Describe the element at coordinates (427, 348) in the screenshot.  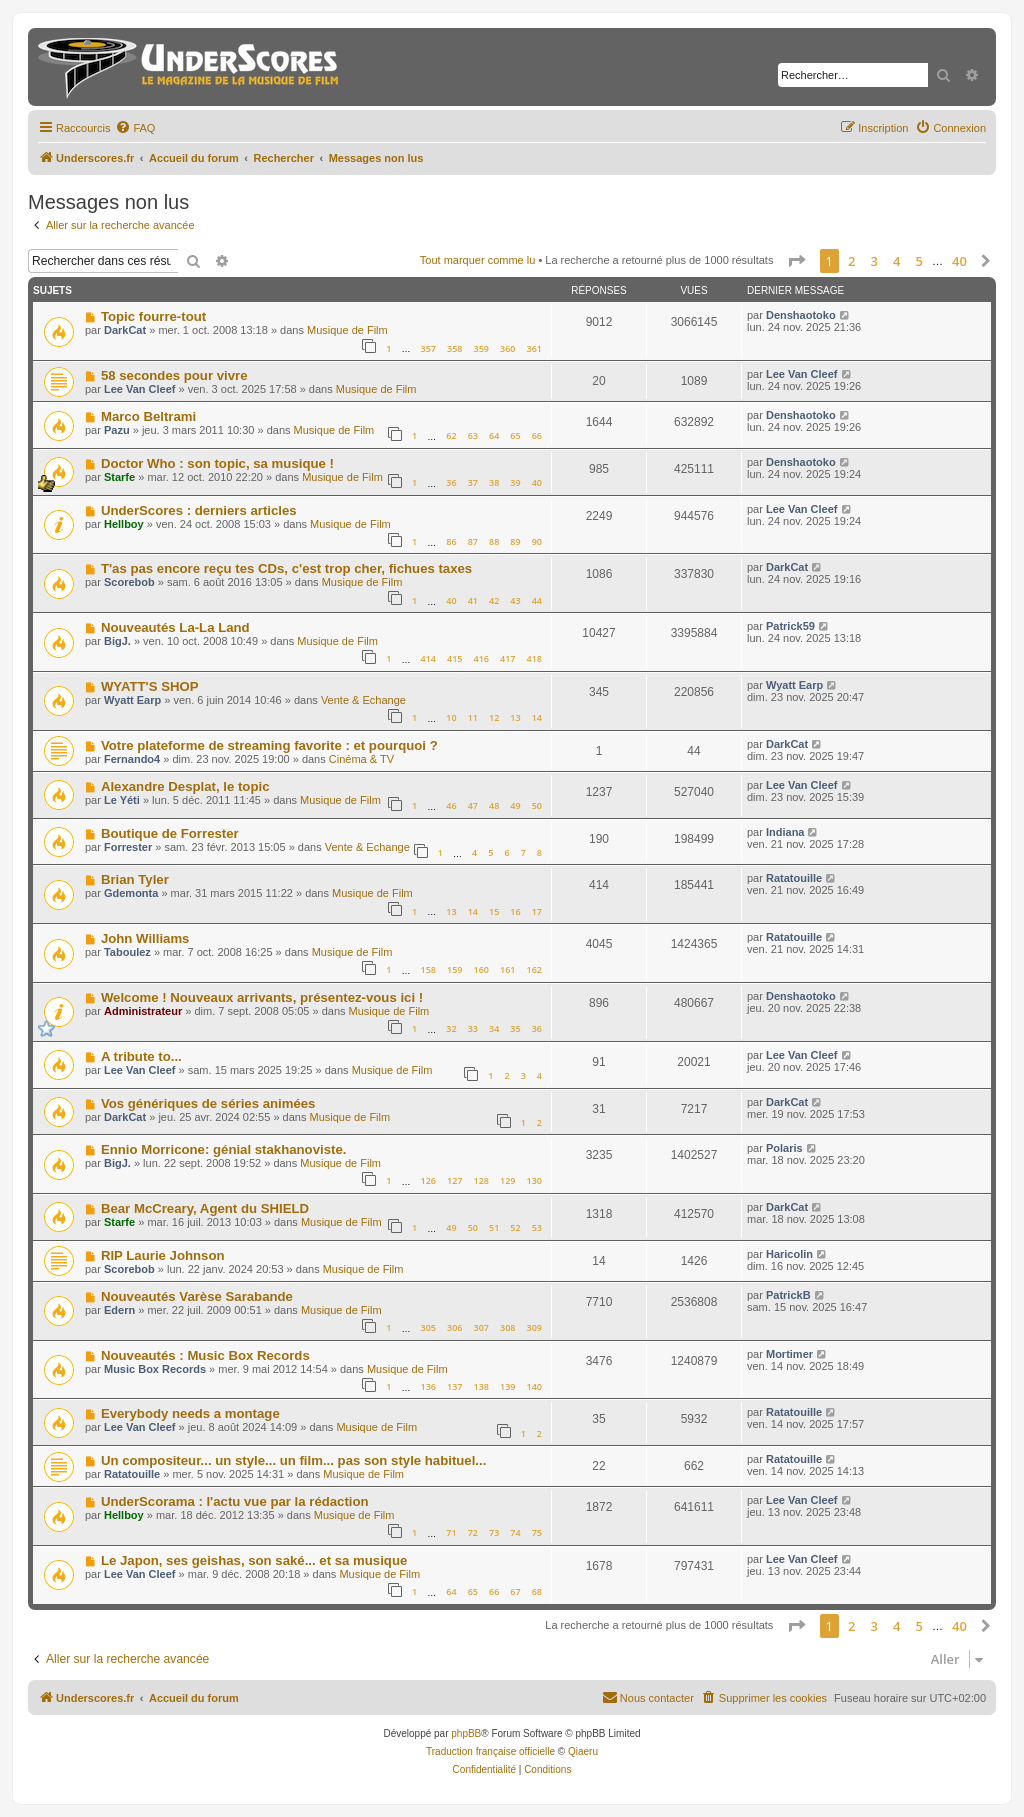
I see `357` at that location.